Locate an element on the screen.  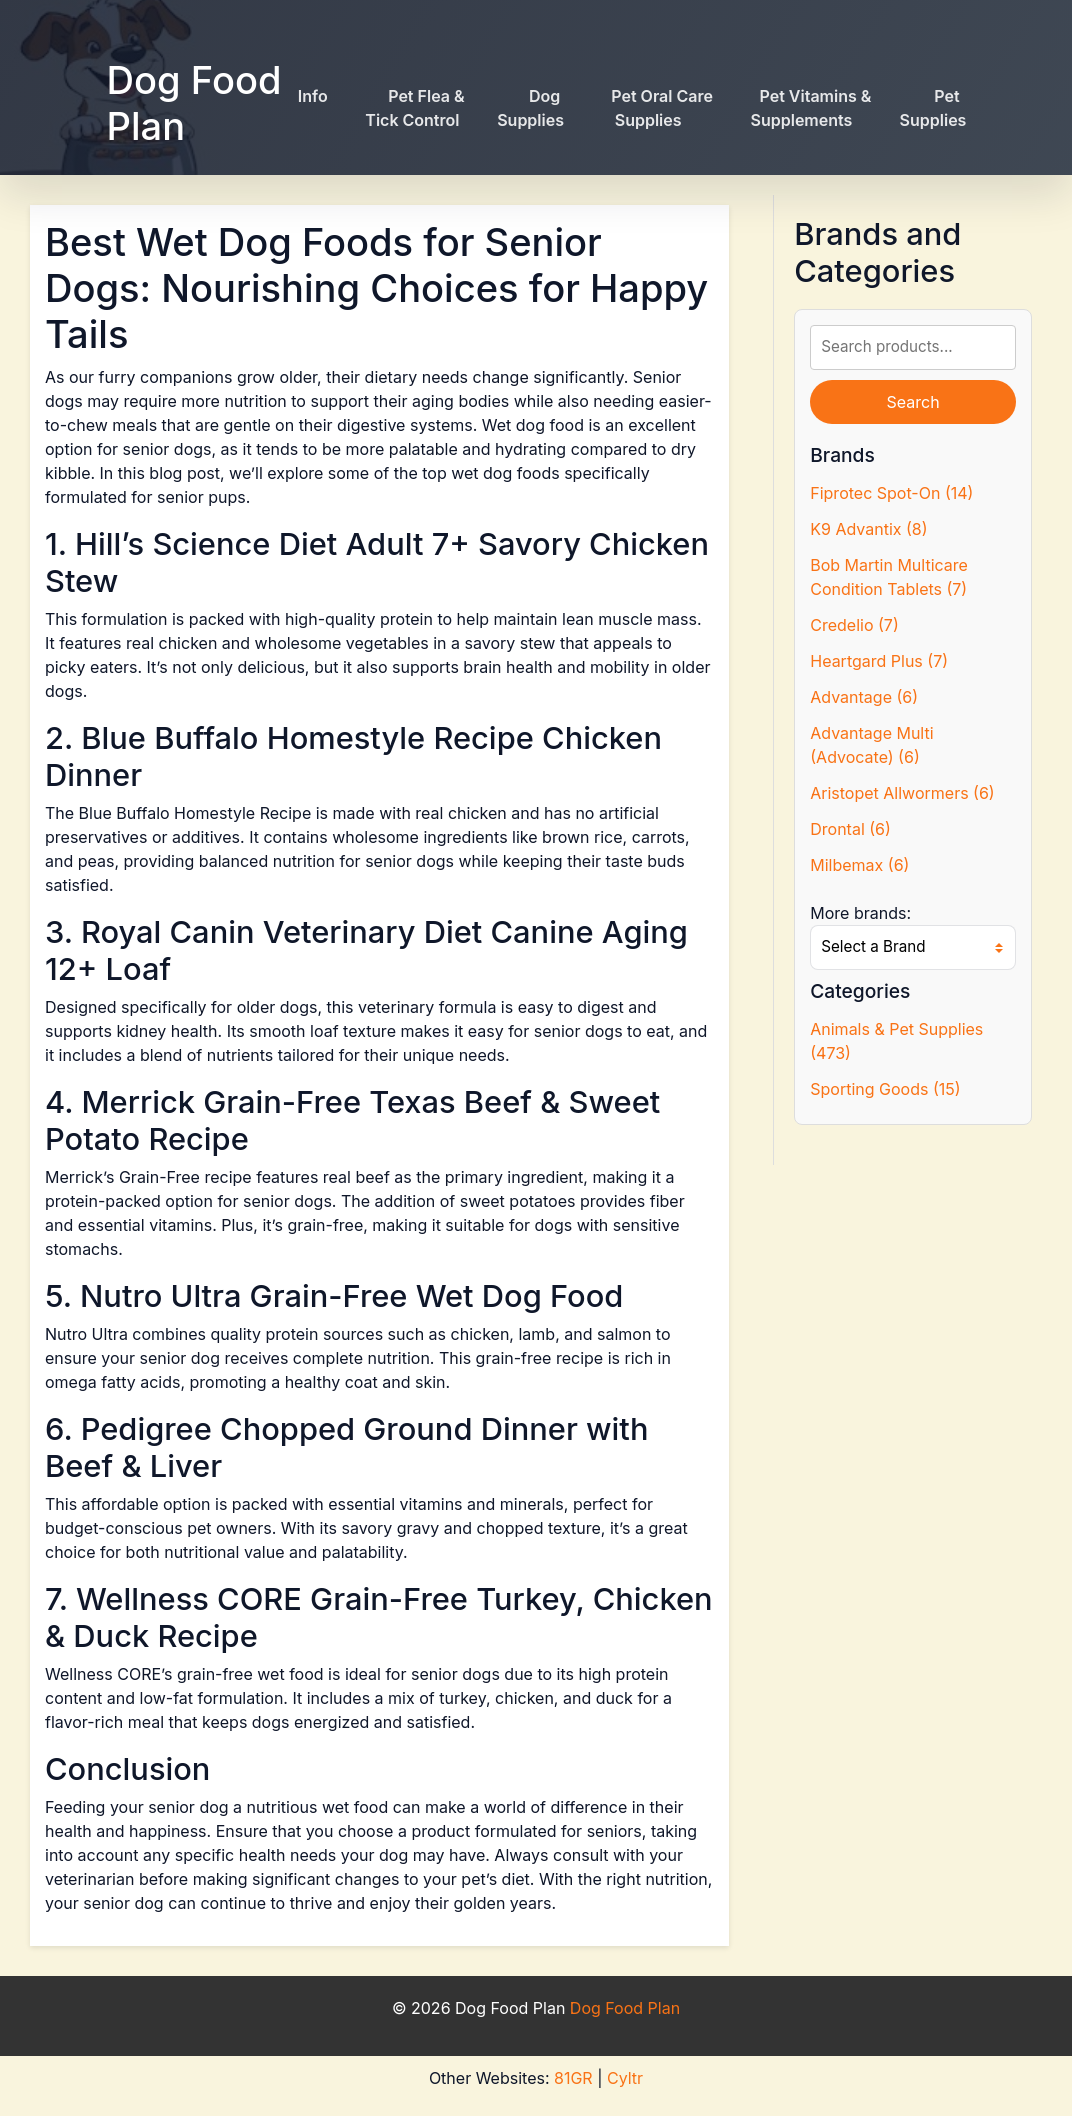
Drontal (6) is located at coordinates (850, 829).